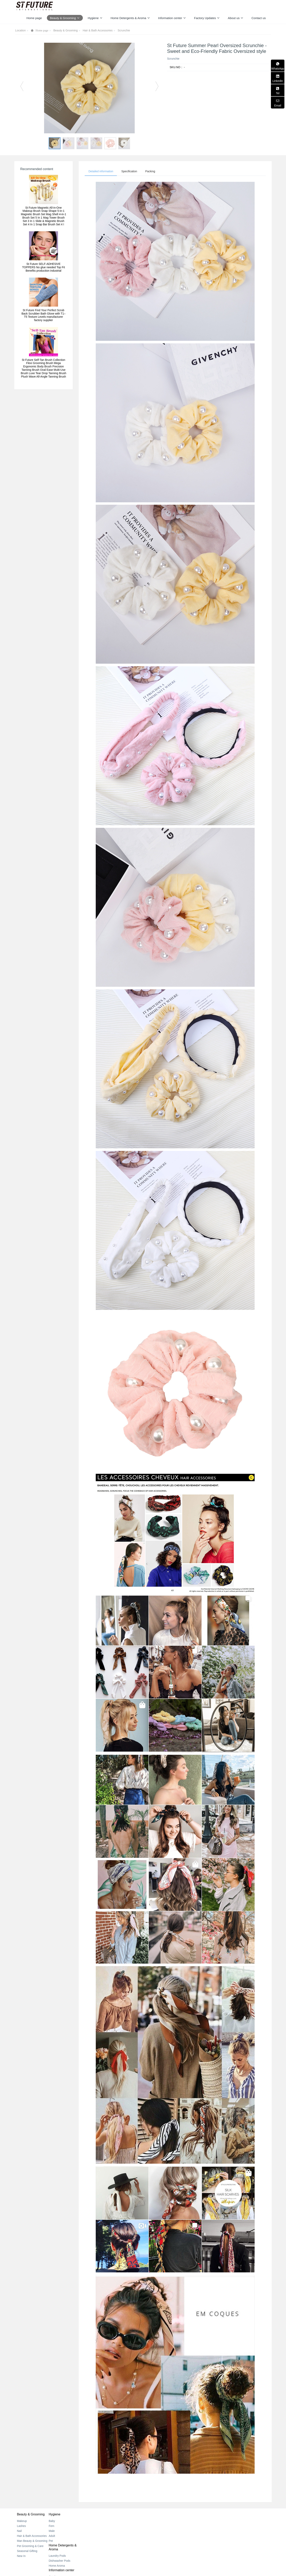 This screenshot has width=286, height=2576. What do you see at coordinates (89, 88) in the screenshot?
I see `[option]` at bounding box center [89, 88].